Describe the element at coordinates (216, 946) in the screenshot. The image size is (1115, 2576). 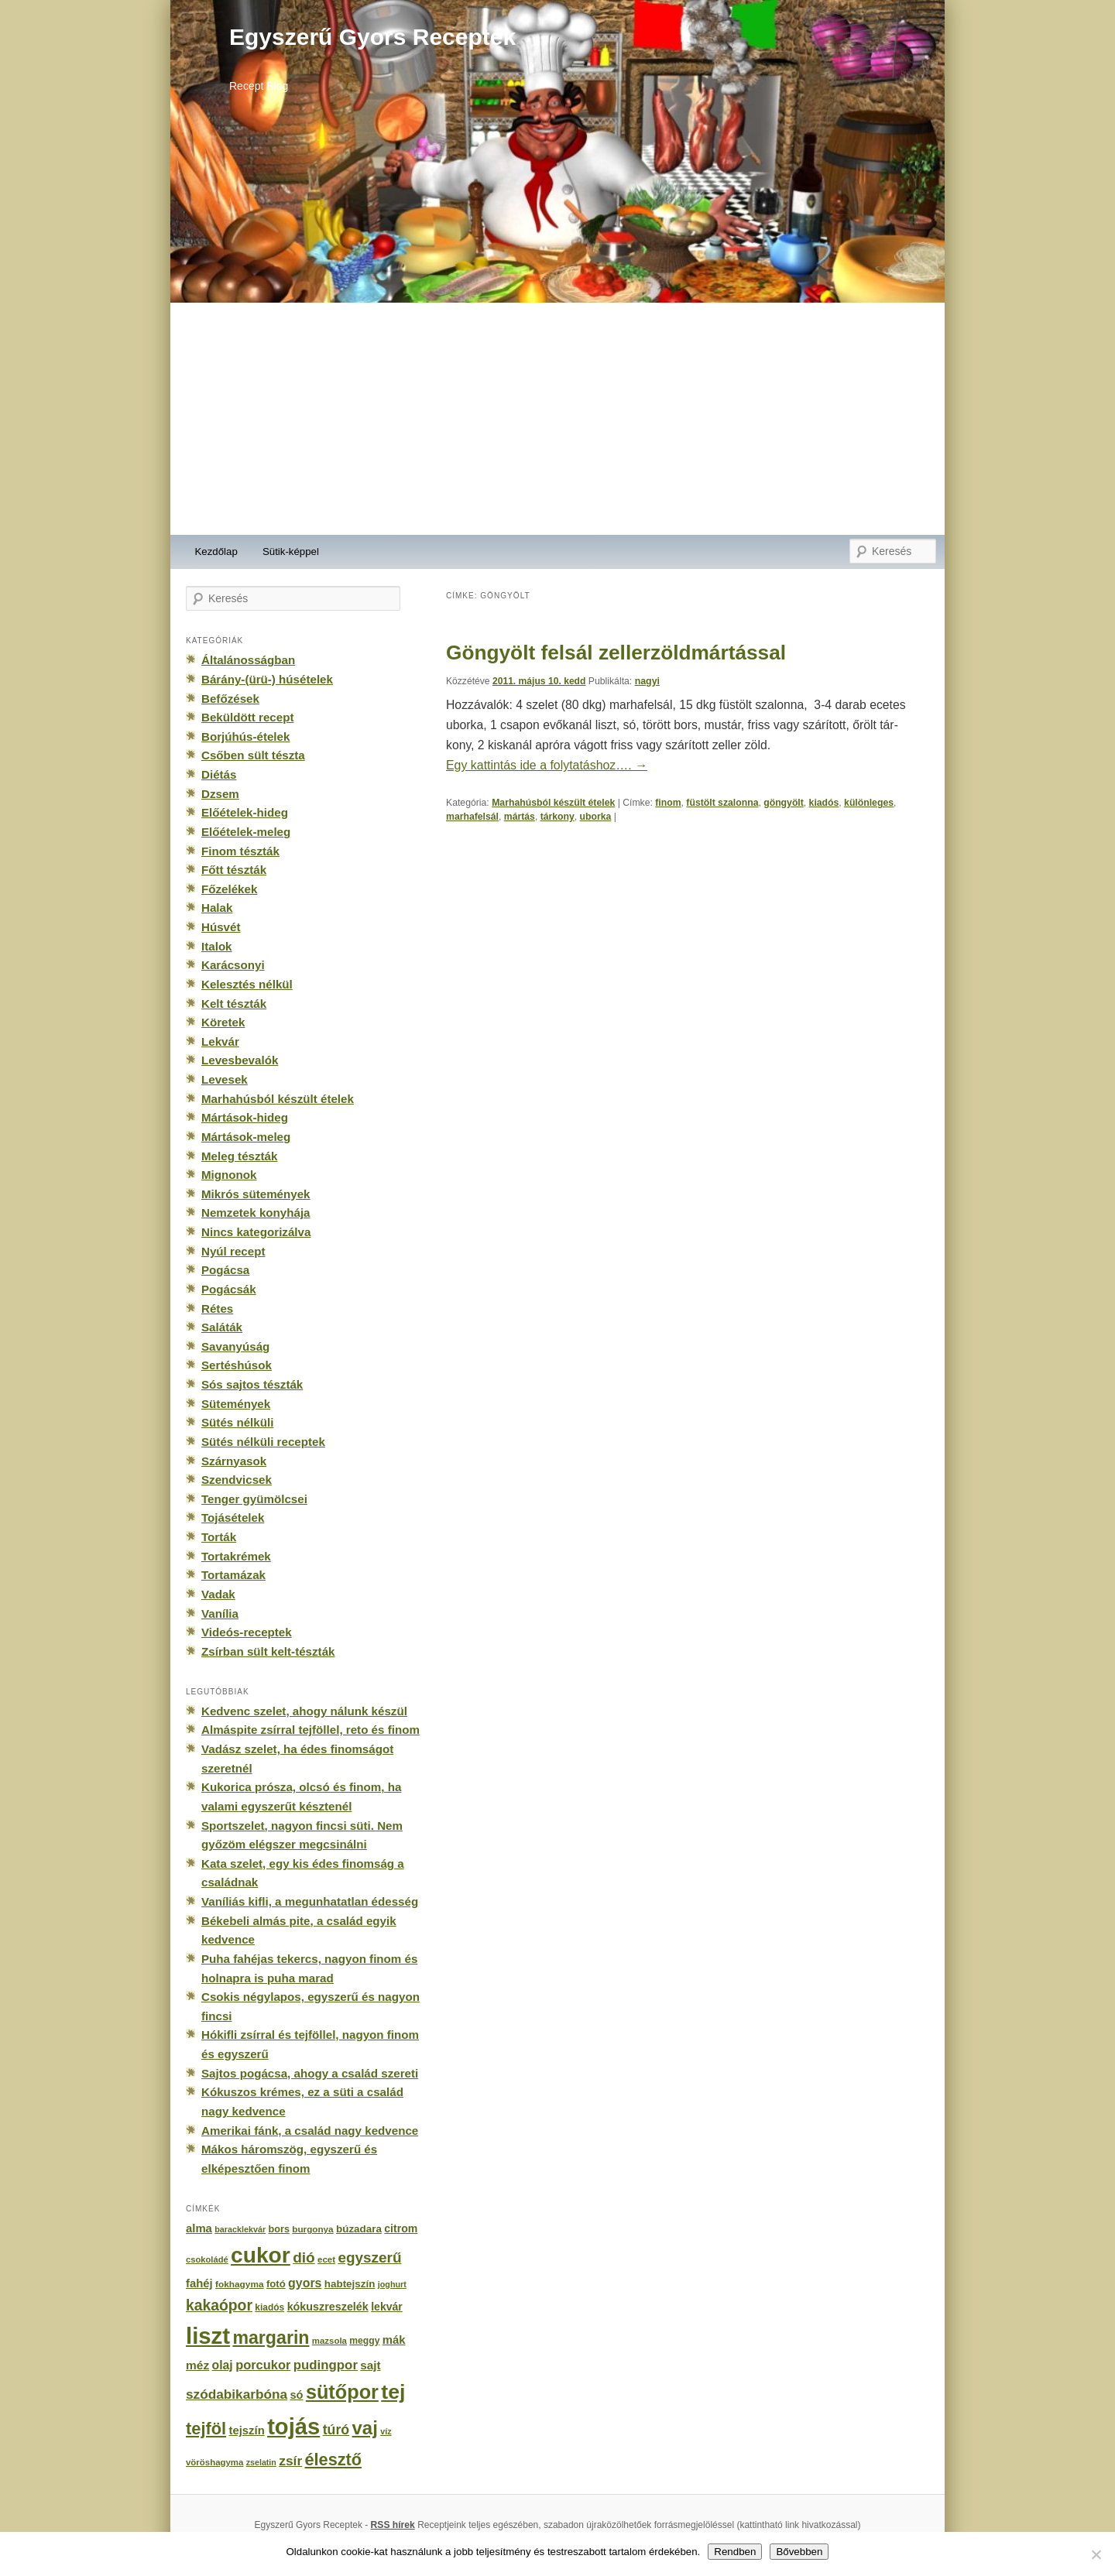
I see `Italok` at that location.